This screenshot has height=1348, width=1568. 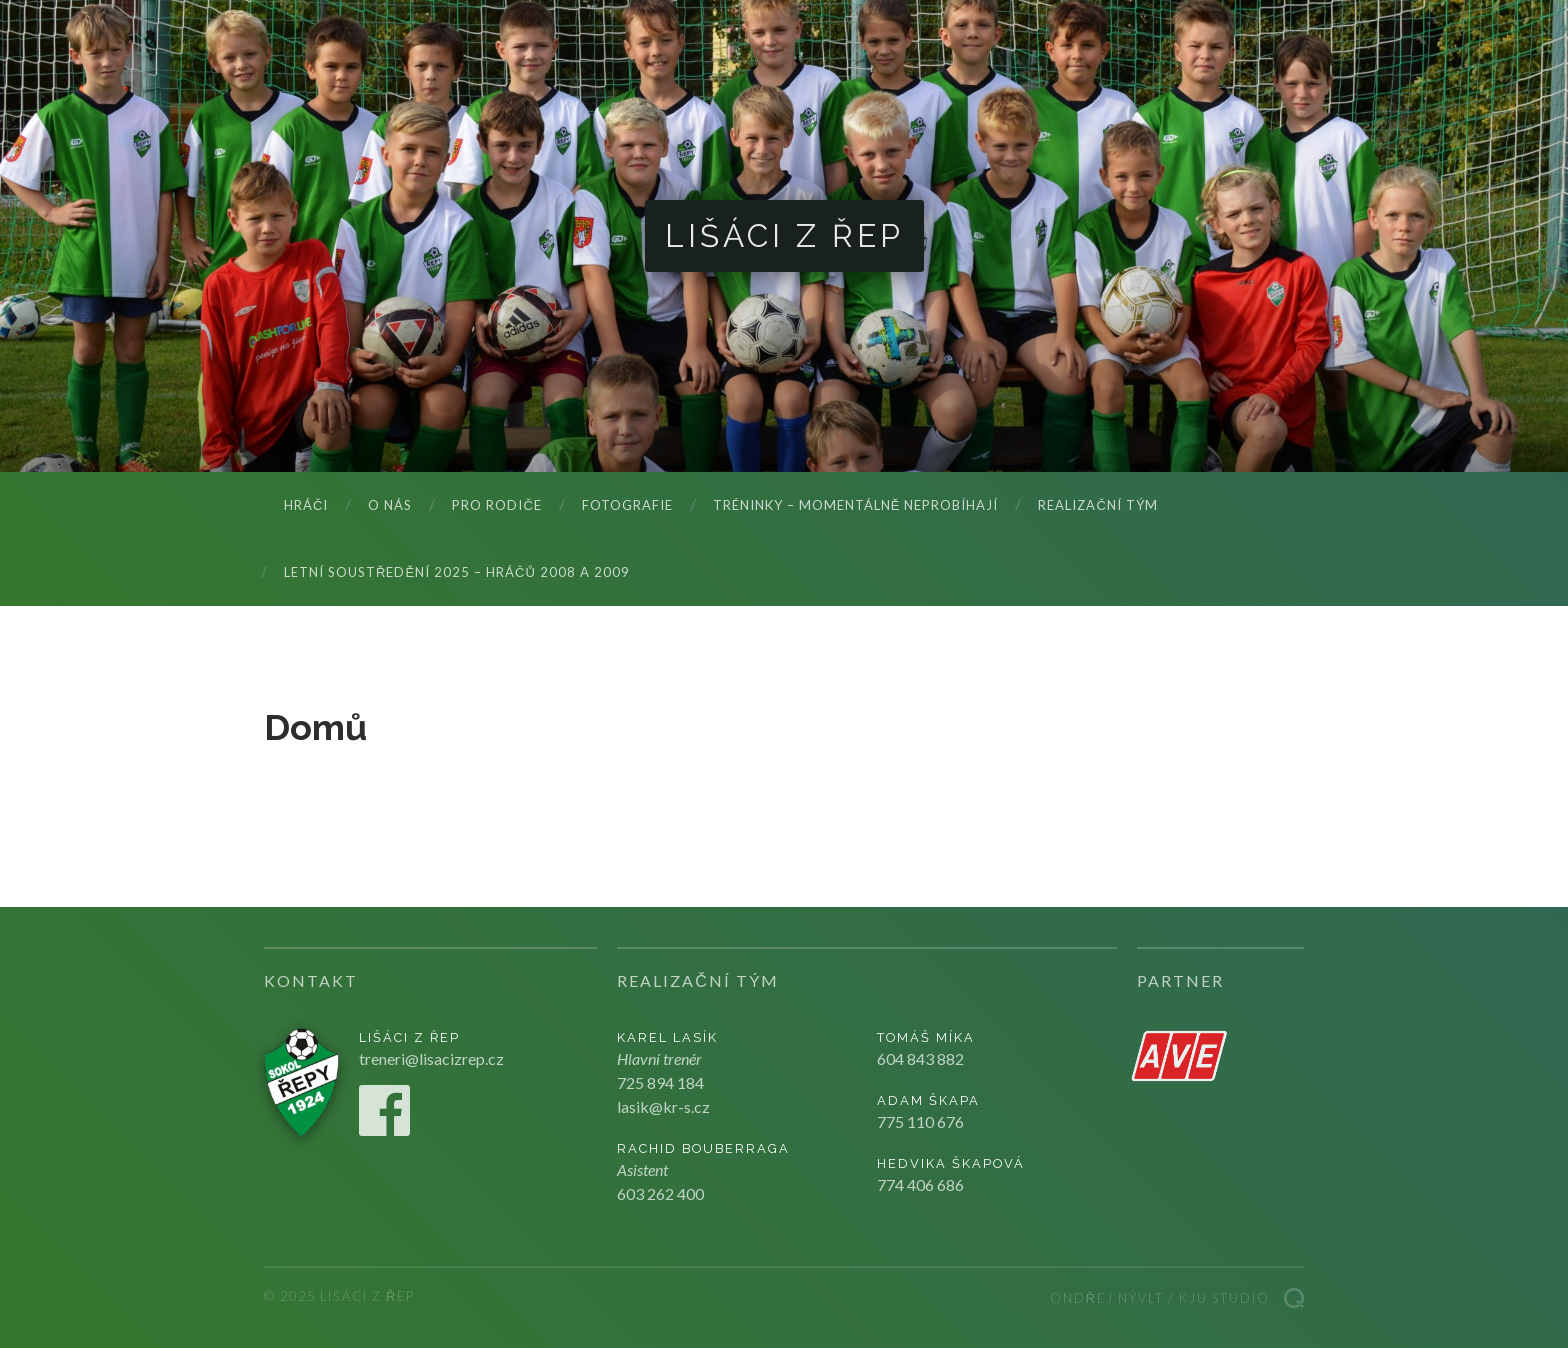 I want to click on Lišáci z Řep, so click(x=784, y=235).